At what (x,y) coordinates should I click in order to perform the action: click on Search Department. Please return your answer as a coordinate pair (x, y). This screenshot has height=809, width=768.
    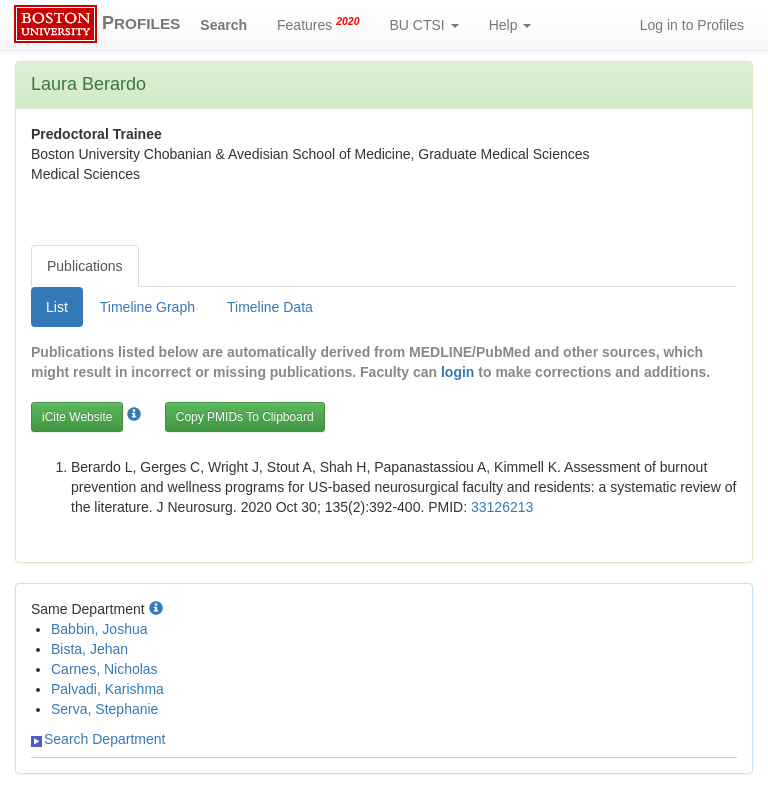
    Looking at the image, I should click on (98, 739).